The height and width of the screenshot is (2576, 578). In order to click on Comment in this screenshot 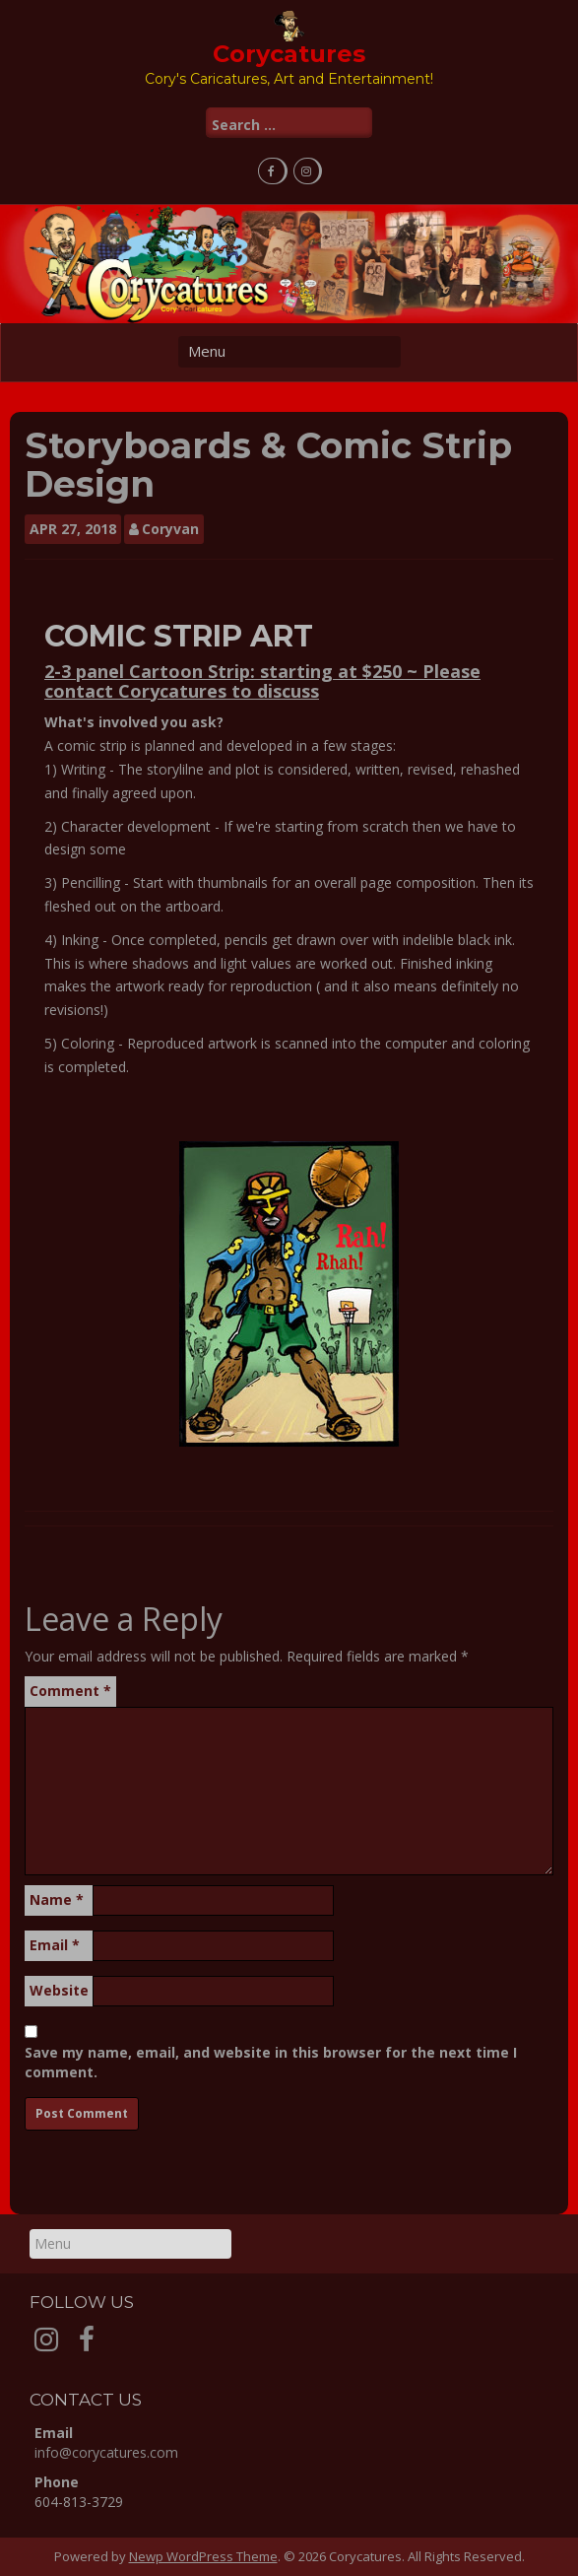, I will do `click(70, 1690)`.